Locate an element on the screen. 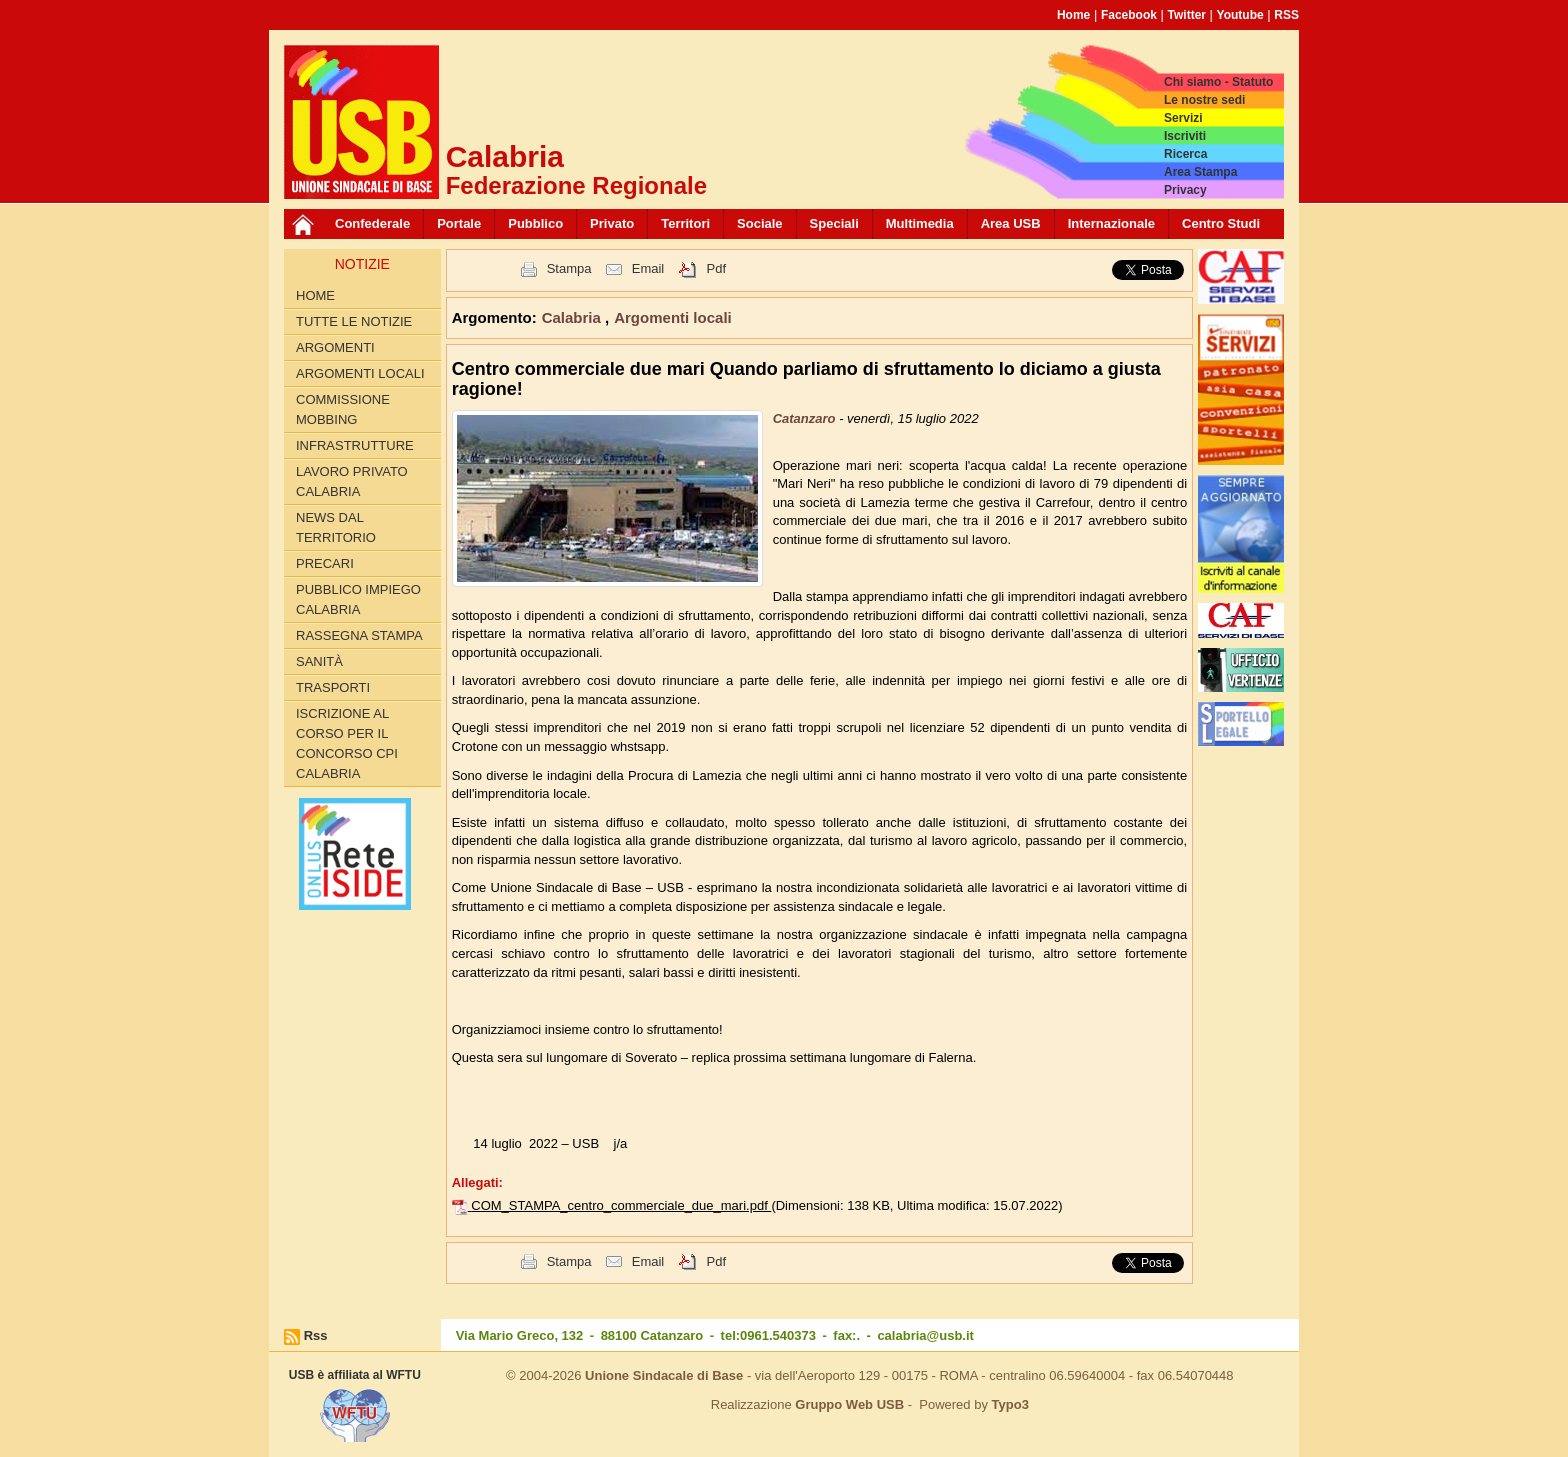 This screenshot has height=1457, width=1568. Home is located at coordinates (1073, 15).